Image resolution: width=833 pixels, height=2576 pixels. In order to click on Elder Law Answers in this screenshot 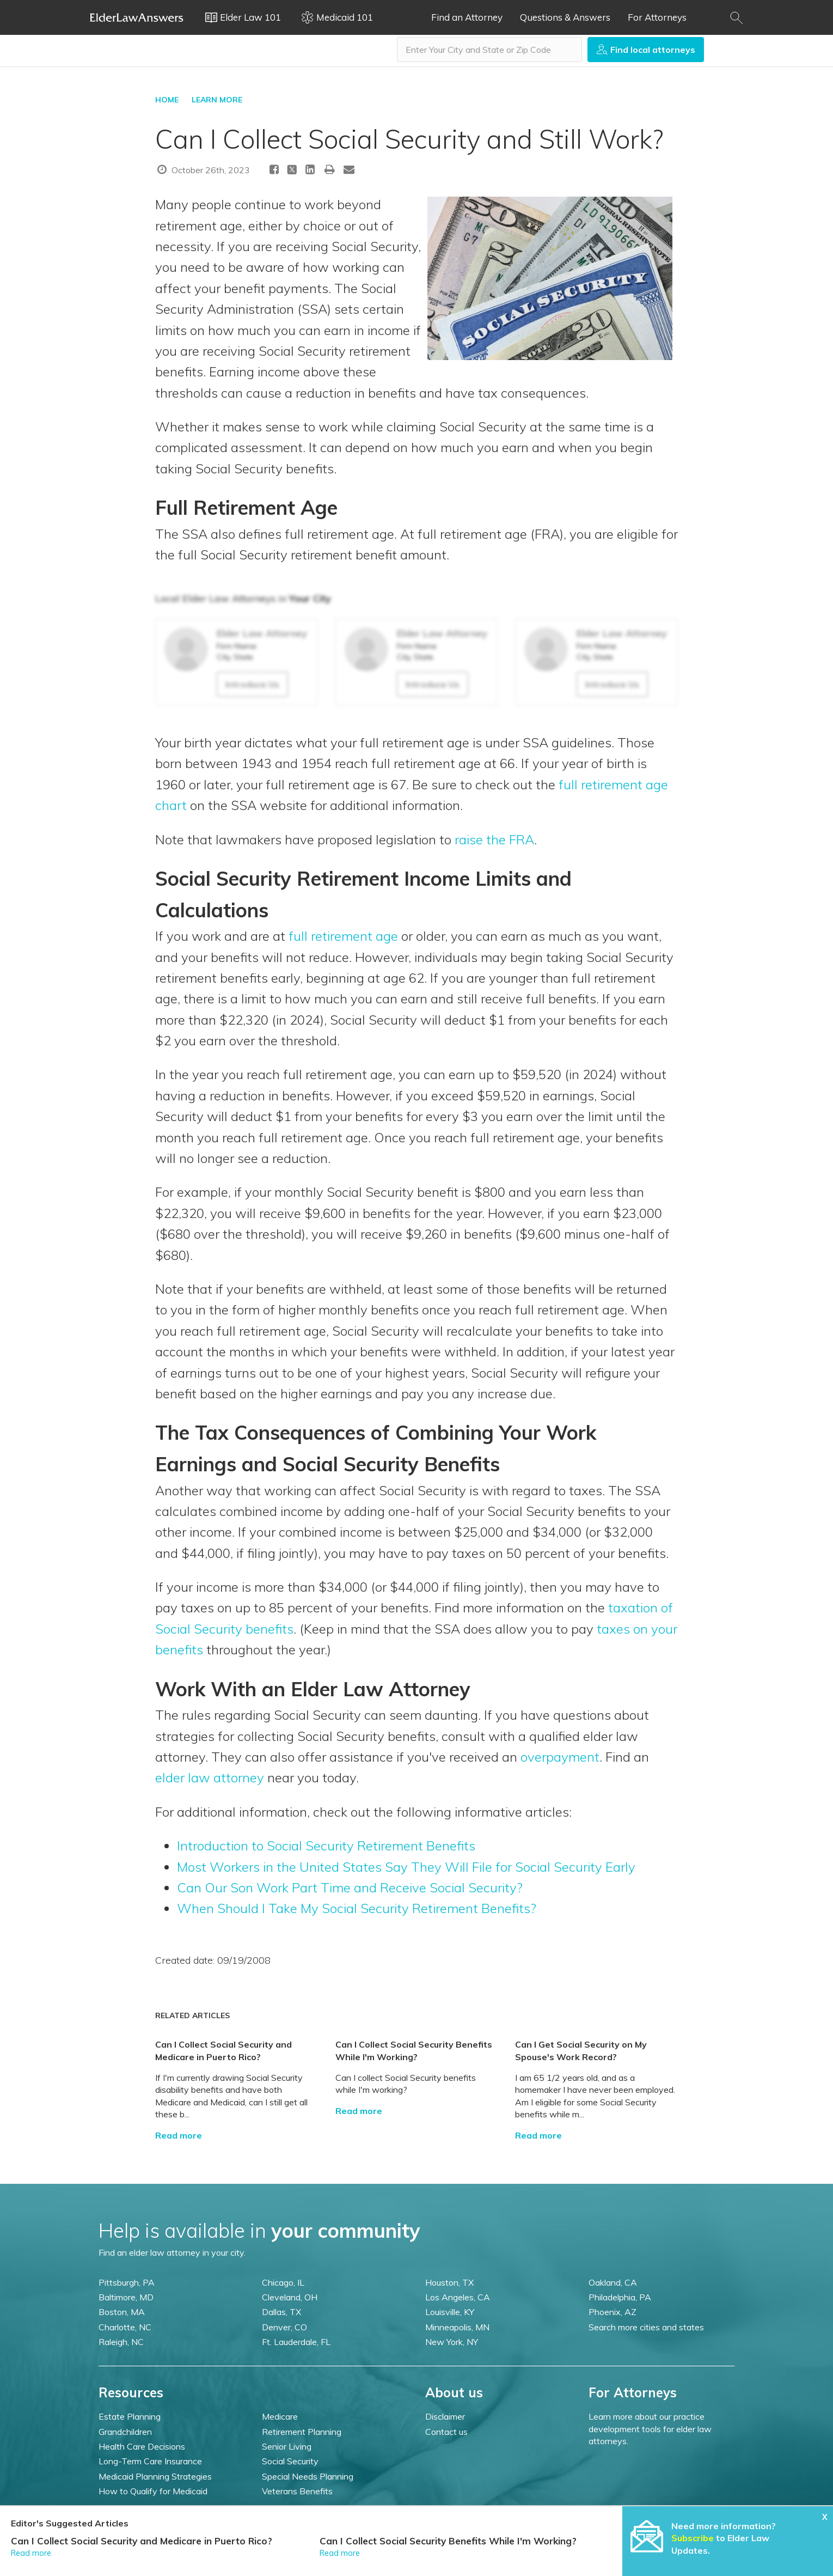, I will do `click(136, 17)`.